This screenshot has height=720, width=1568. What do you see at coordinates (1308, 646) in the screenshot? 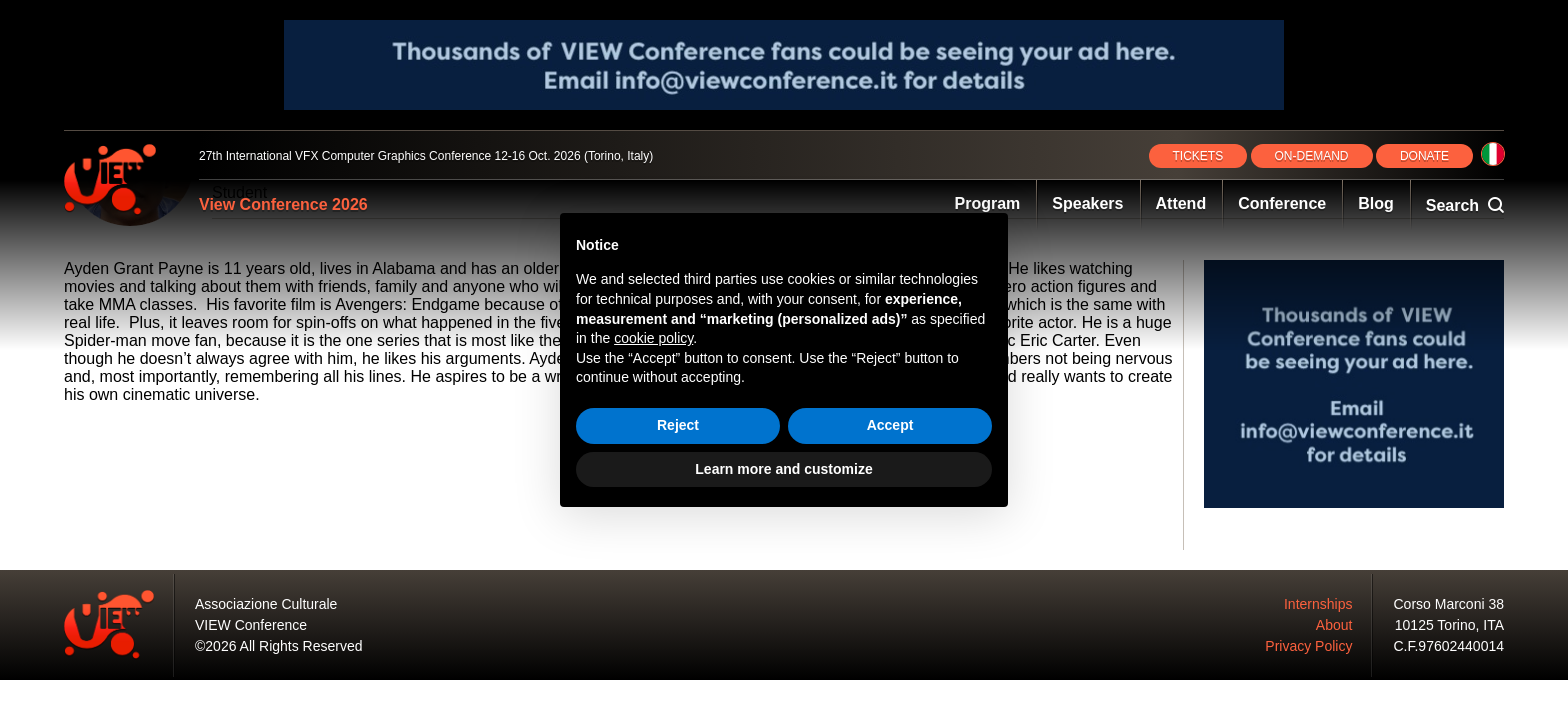
I see `Privacy Policy` at bounding box center [1308, 646].